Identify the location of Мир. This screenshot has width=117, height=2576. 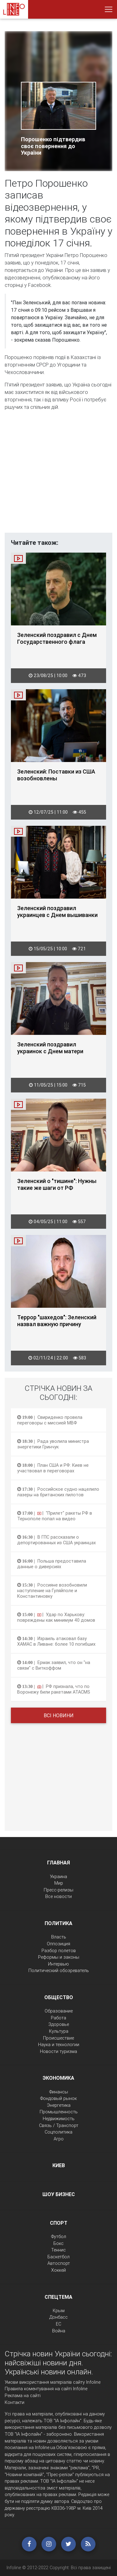
(58, 1883).